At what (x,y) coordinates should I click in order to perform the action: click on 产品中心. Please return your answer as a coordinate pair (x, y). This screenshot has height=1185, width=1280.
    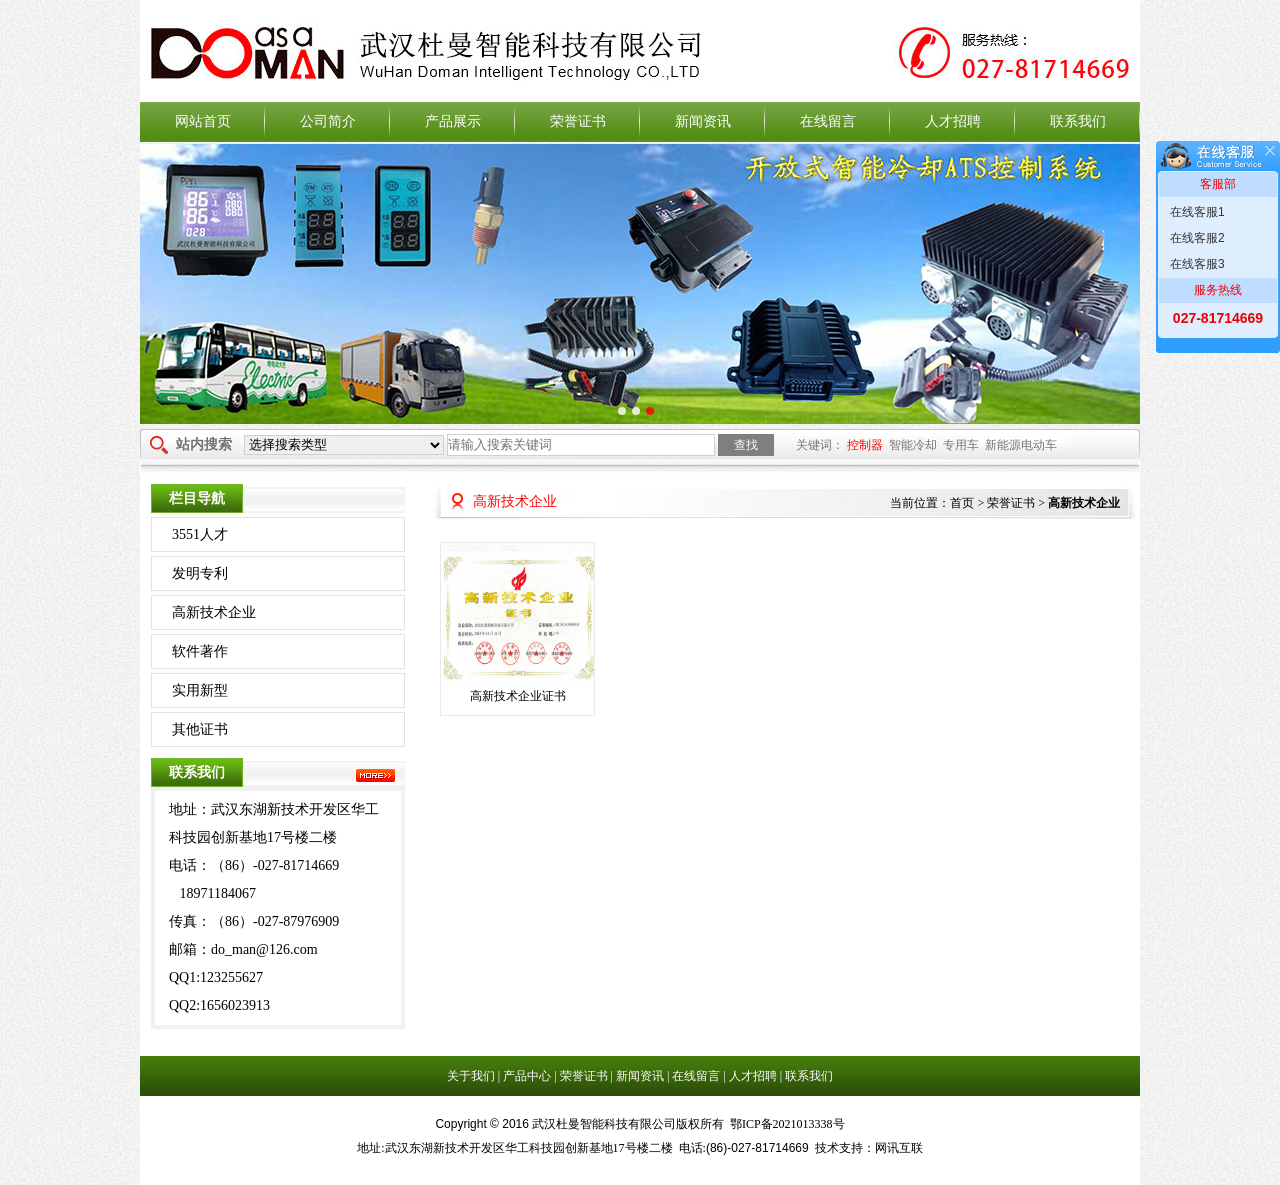
    Looking at the image, I should click on (528, 1076).